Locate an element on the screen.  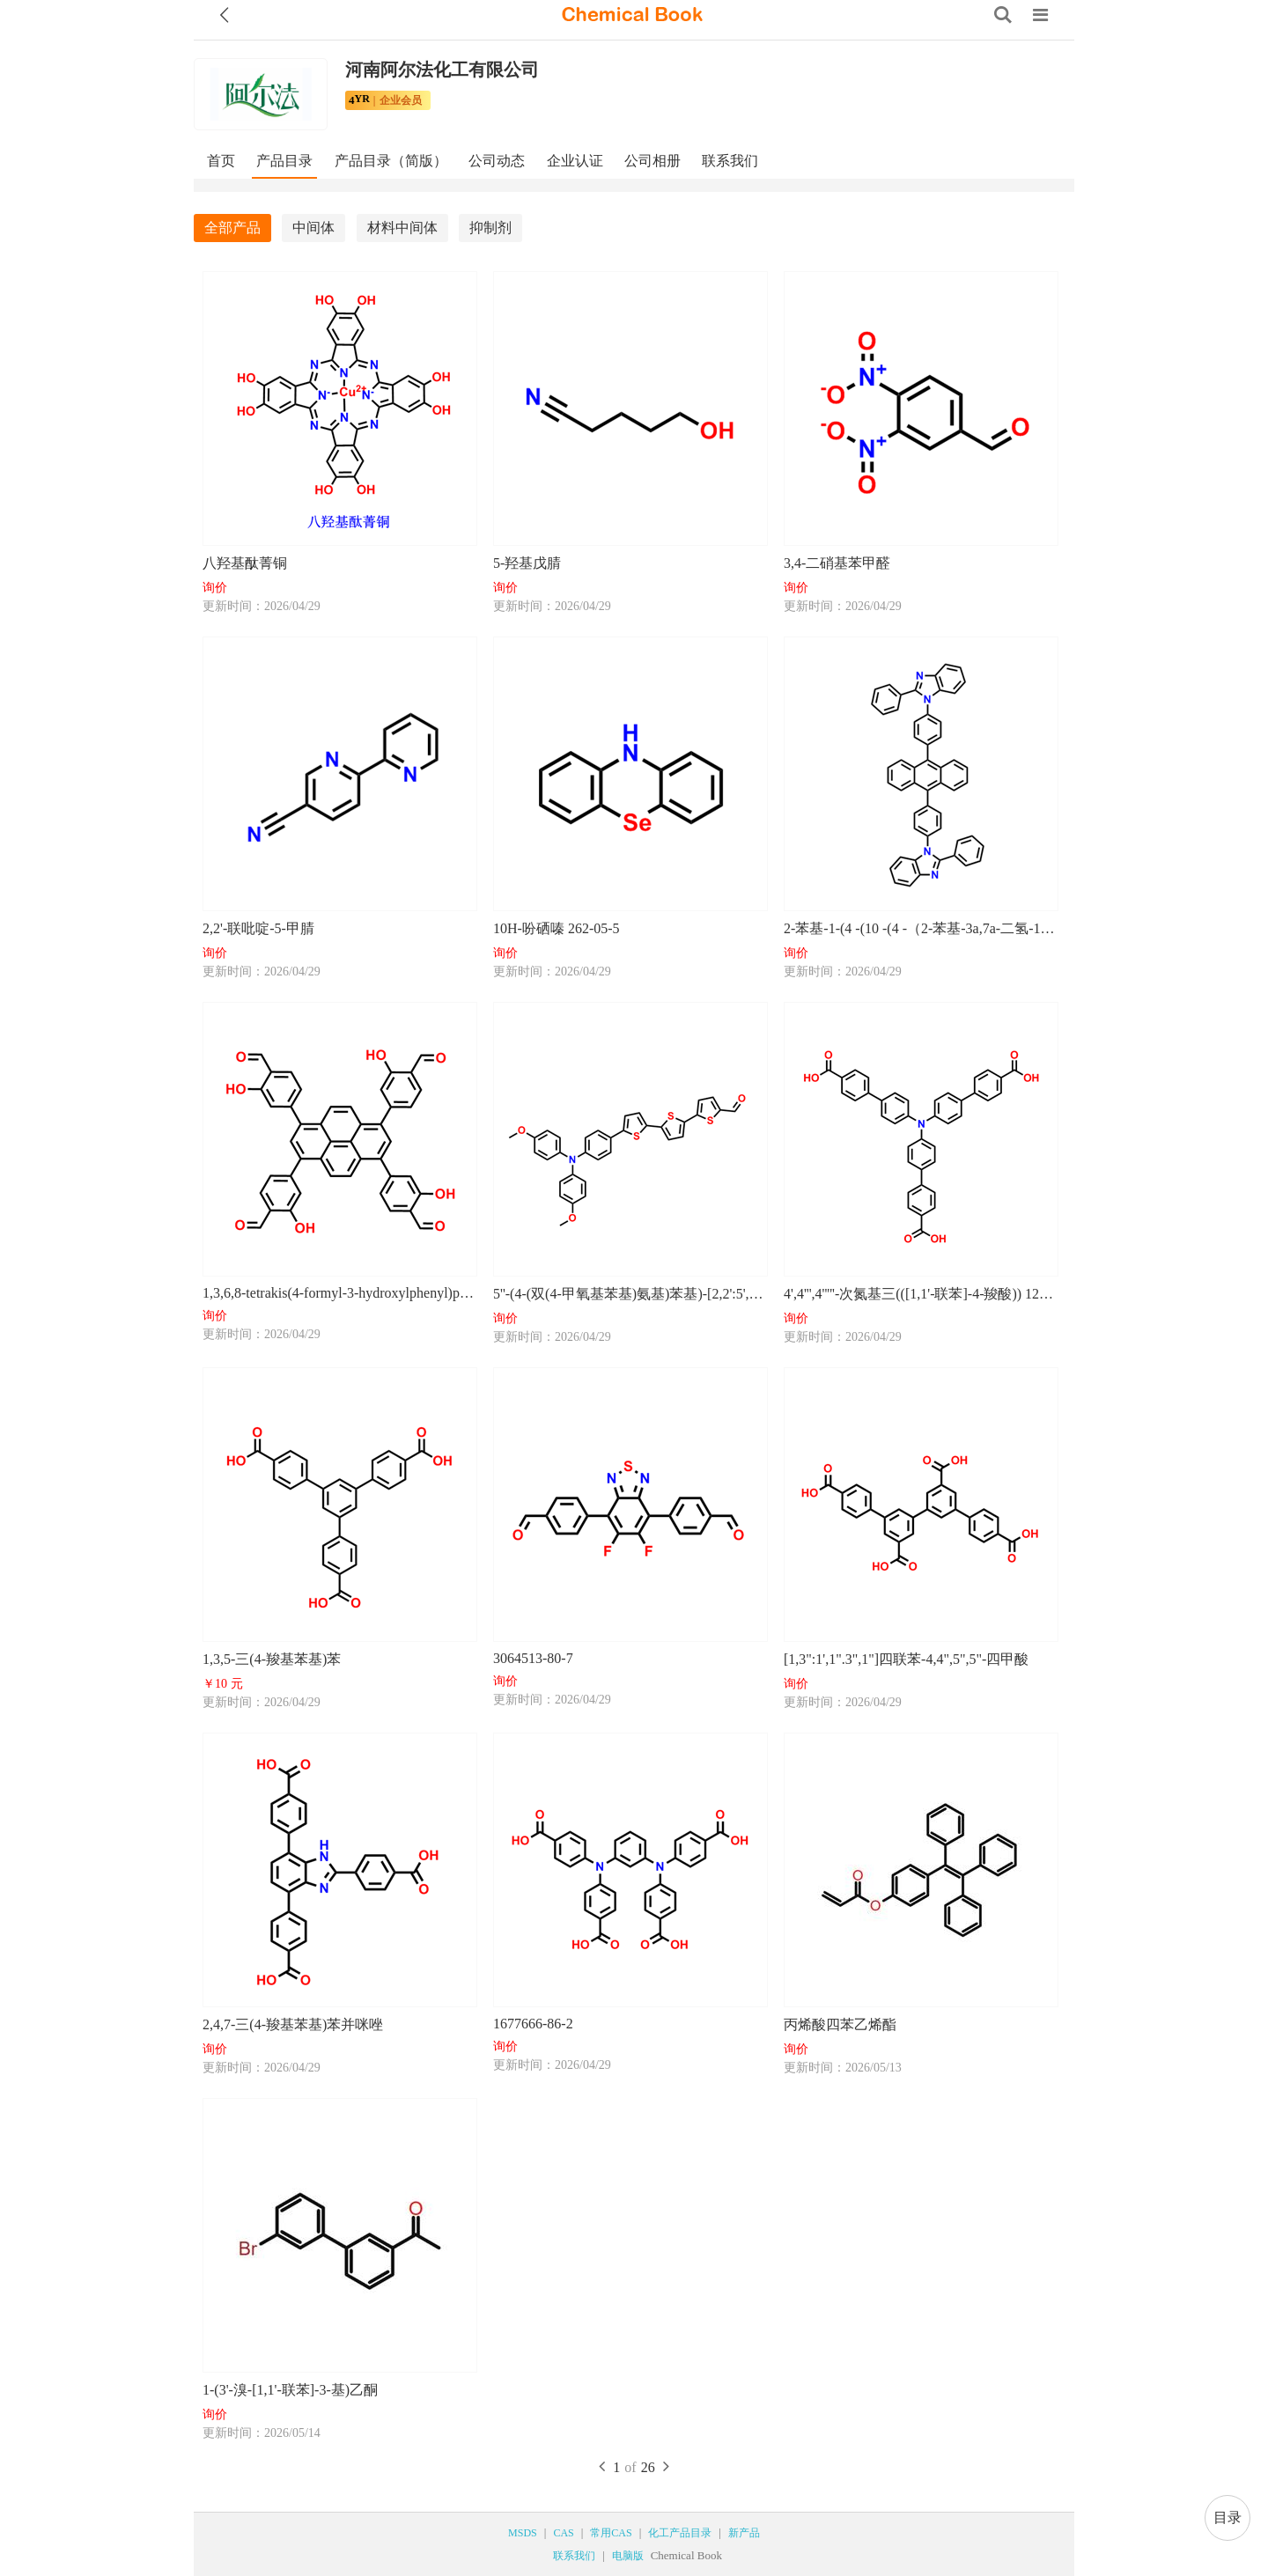
丙烯酸四苯乙烯酯 is located at coordinates (840, 2024).